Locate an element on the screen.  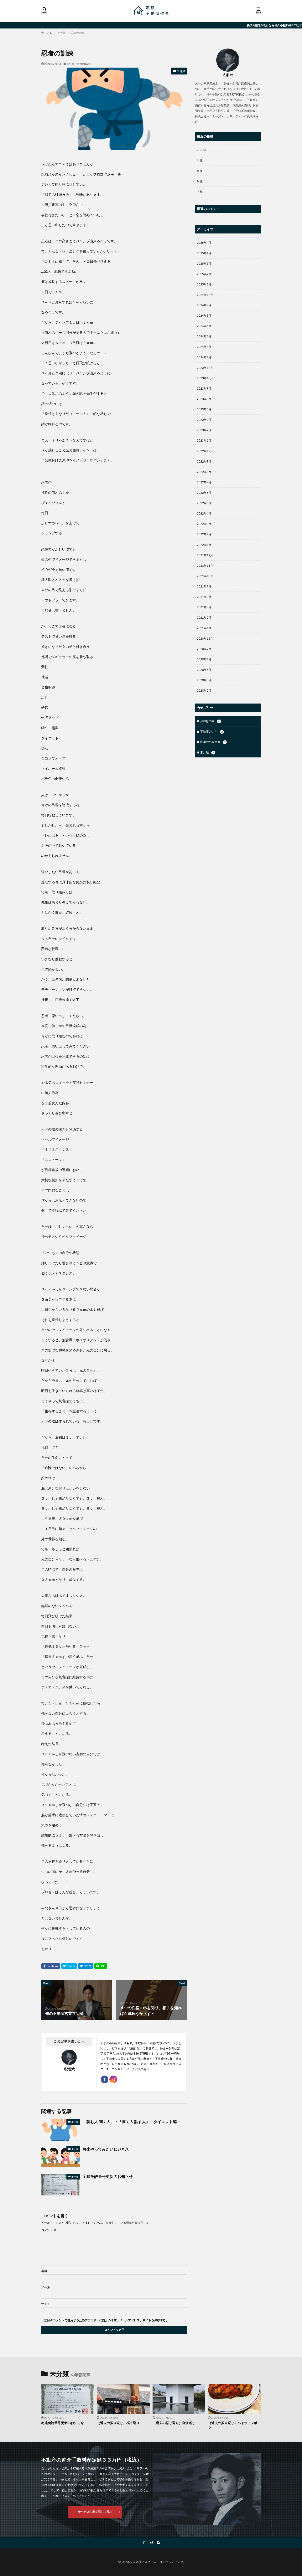
サイト is located at coordinates (45, 2303).